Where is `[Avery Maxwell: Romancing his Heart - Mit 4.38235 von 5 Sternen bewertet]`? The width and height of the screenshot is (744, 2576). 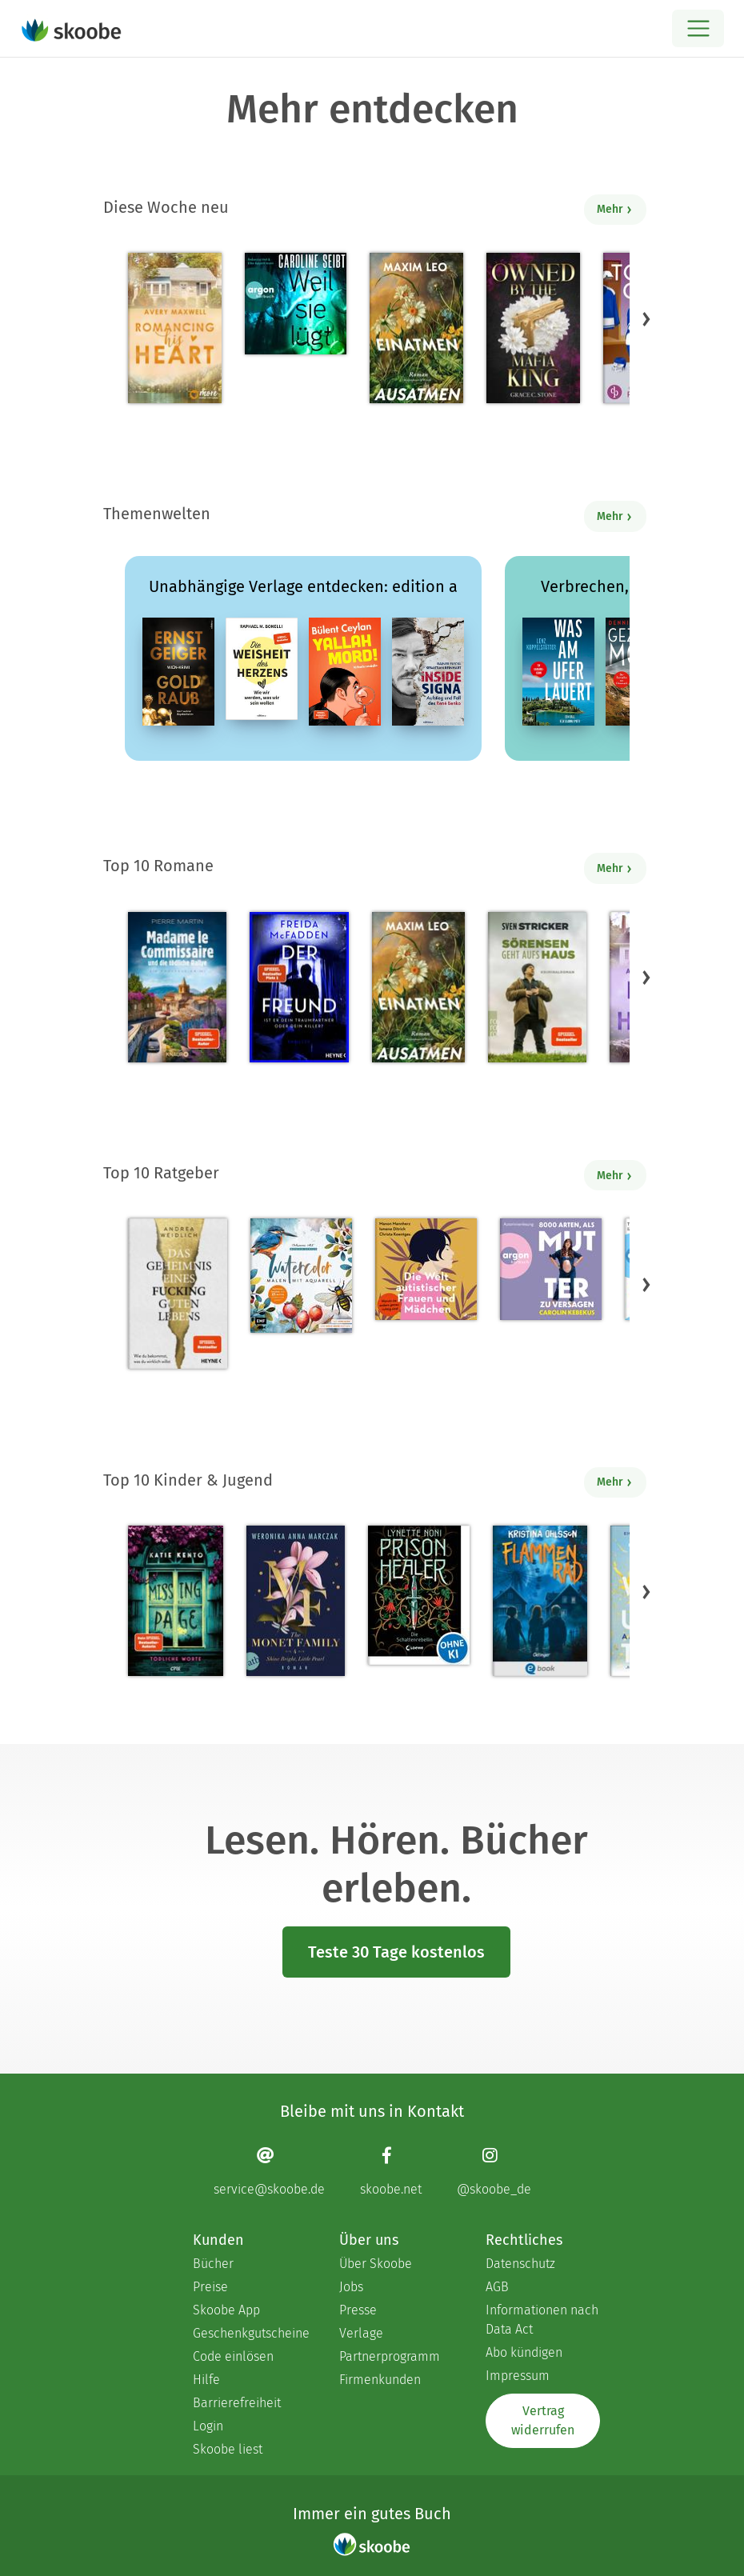 [Avery Maxwell: Romancing his Heart - Mit 4.38235 von 5 Sternen bewertet] is located at coordinates (175, 328).